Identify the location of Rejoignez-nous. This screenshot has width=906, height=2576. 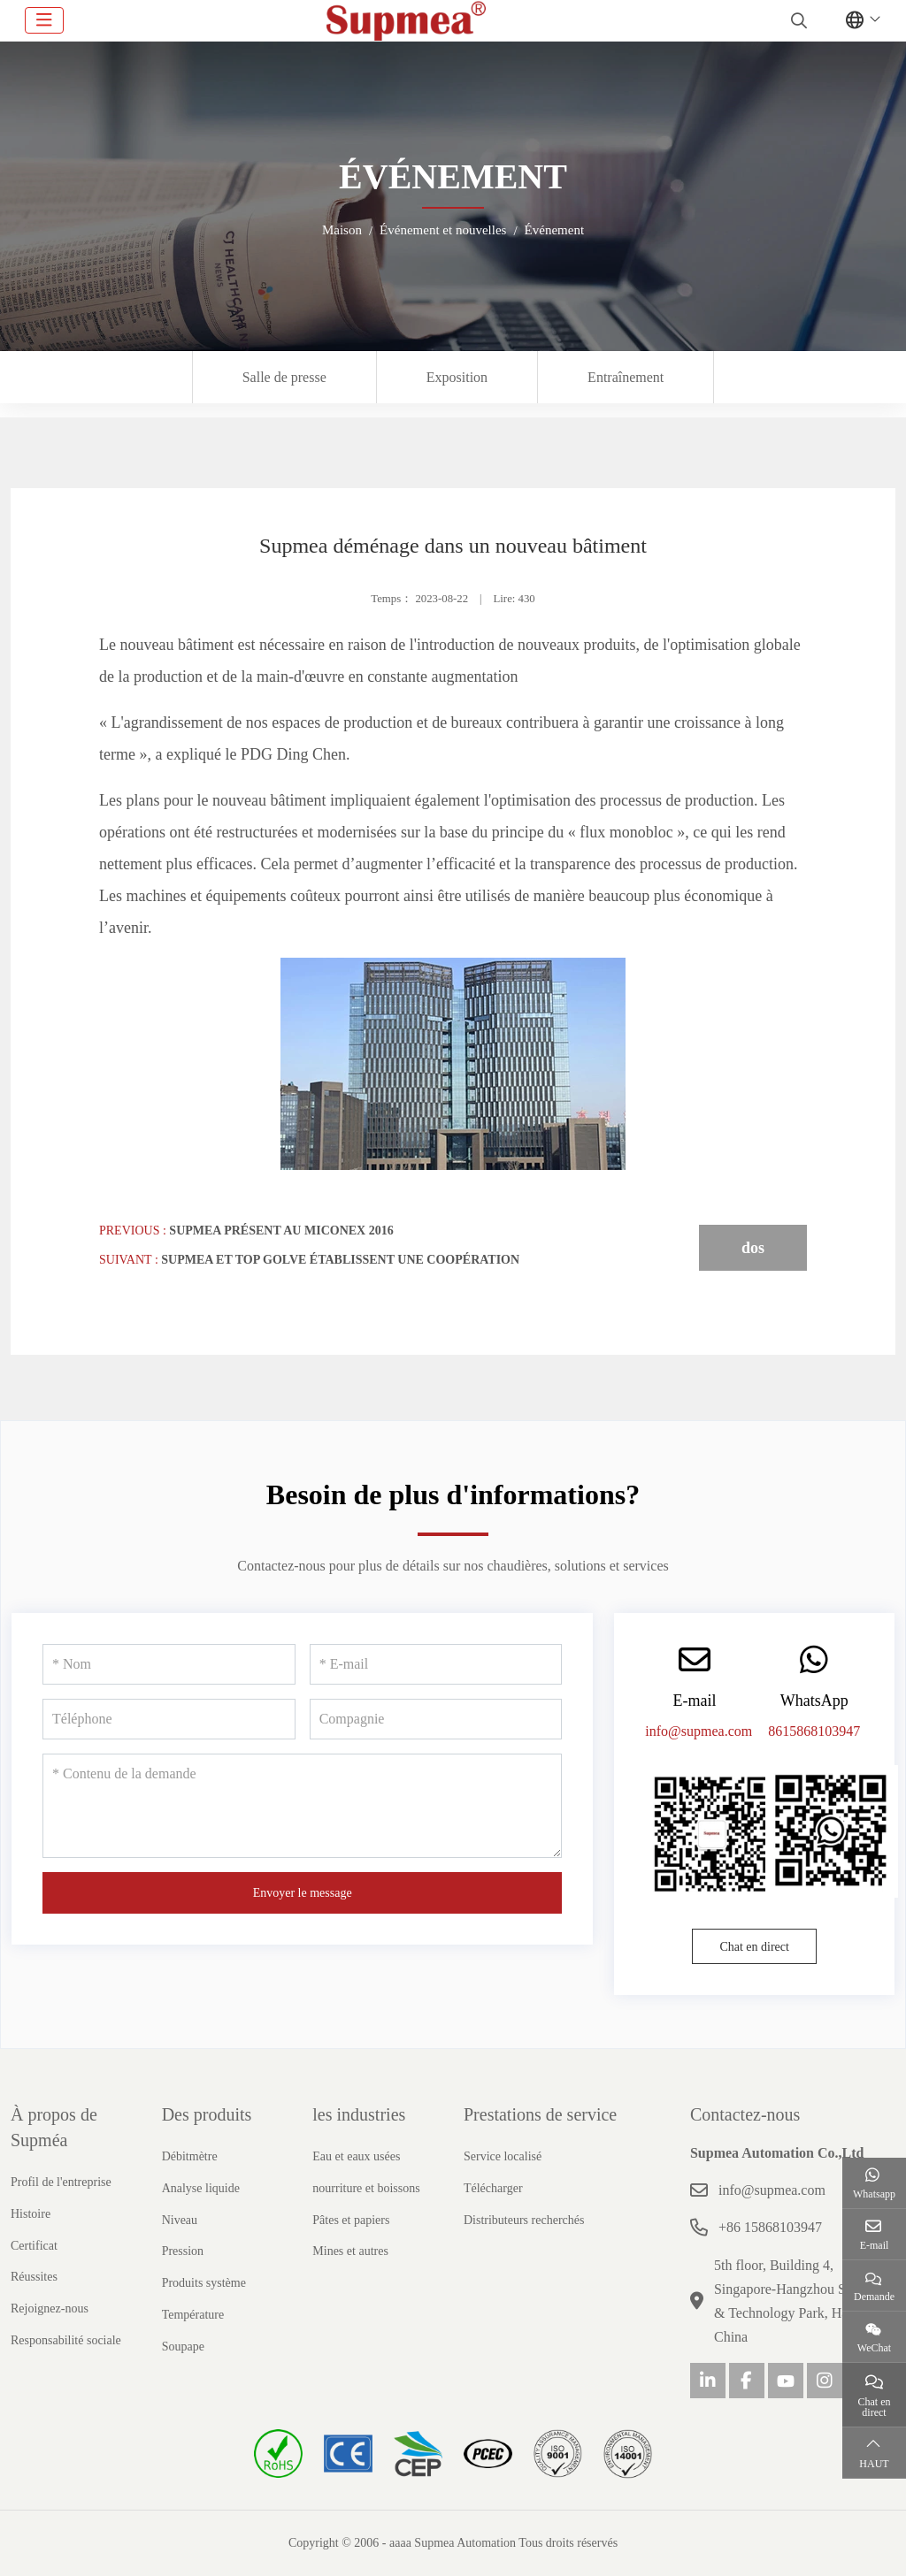
(49, 2308).